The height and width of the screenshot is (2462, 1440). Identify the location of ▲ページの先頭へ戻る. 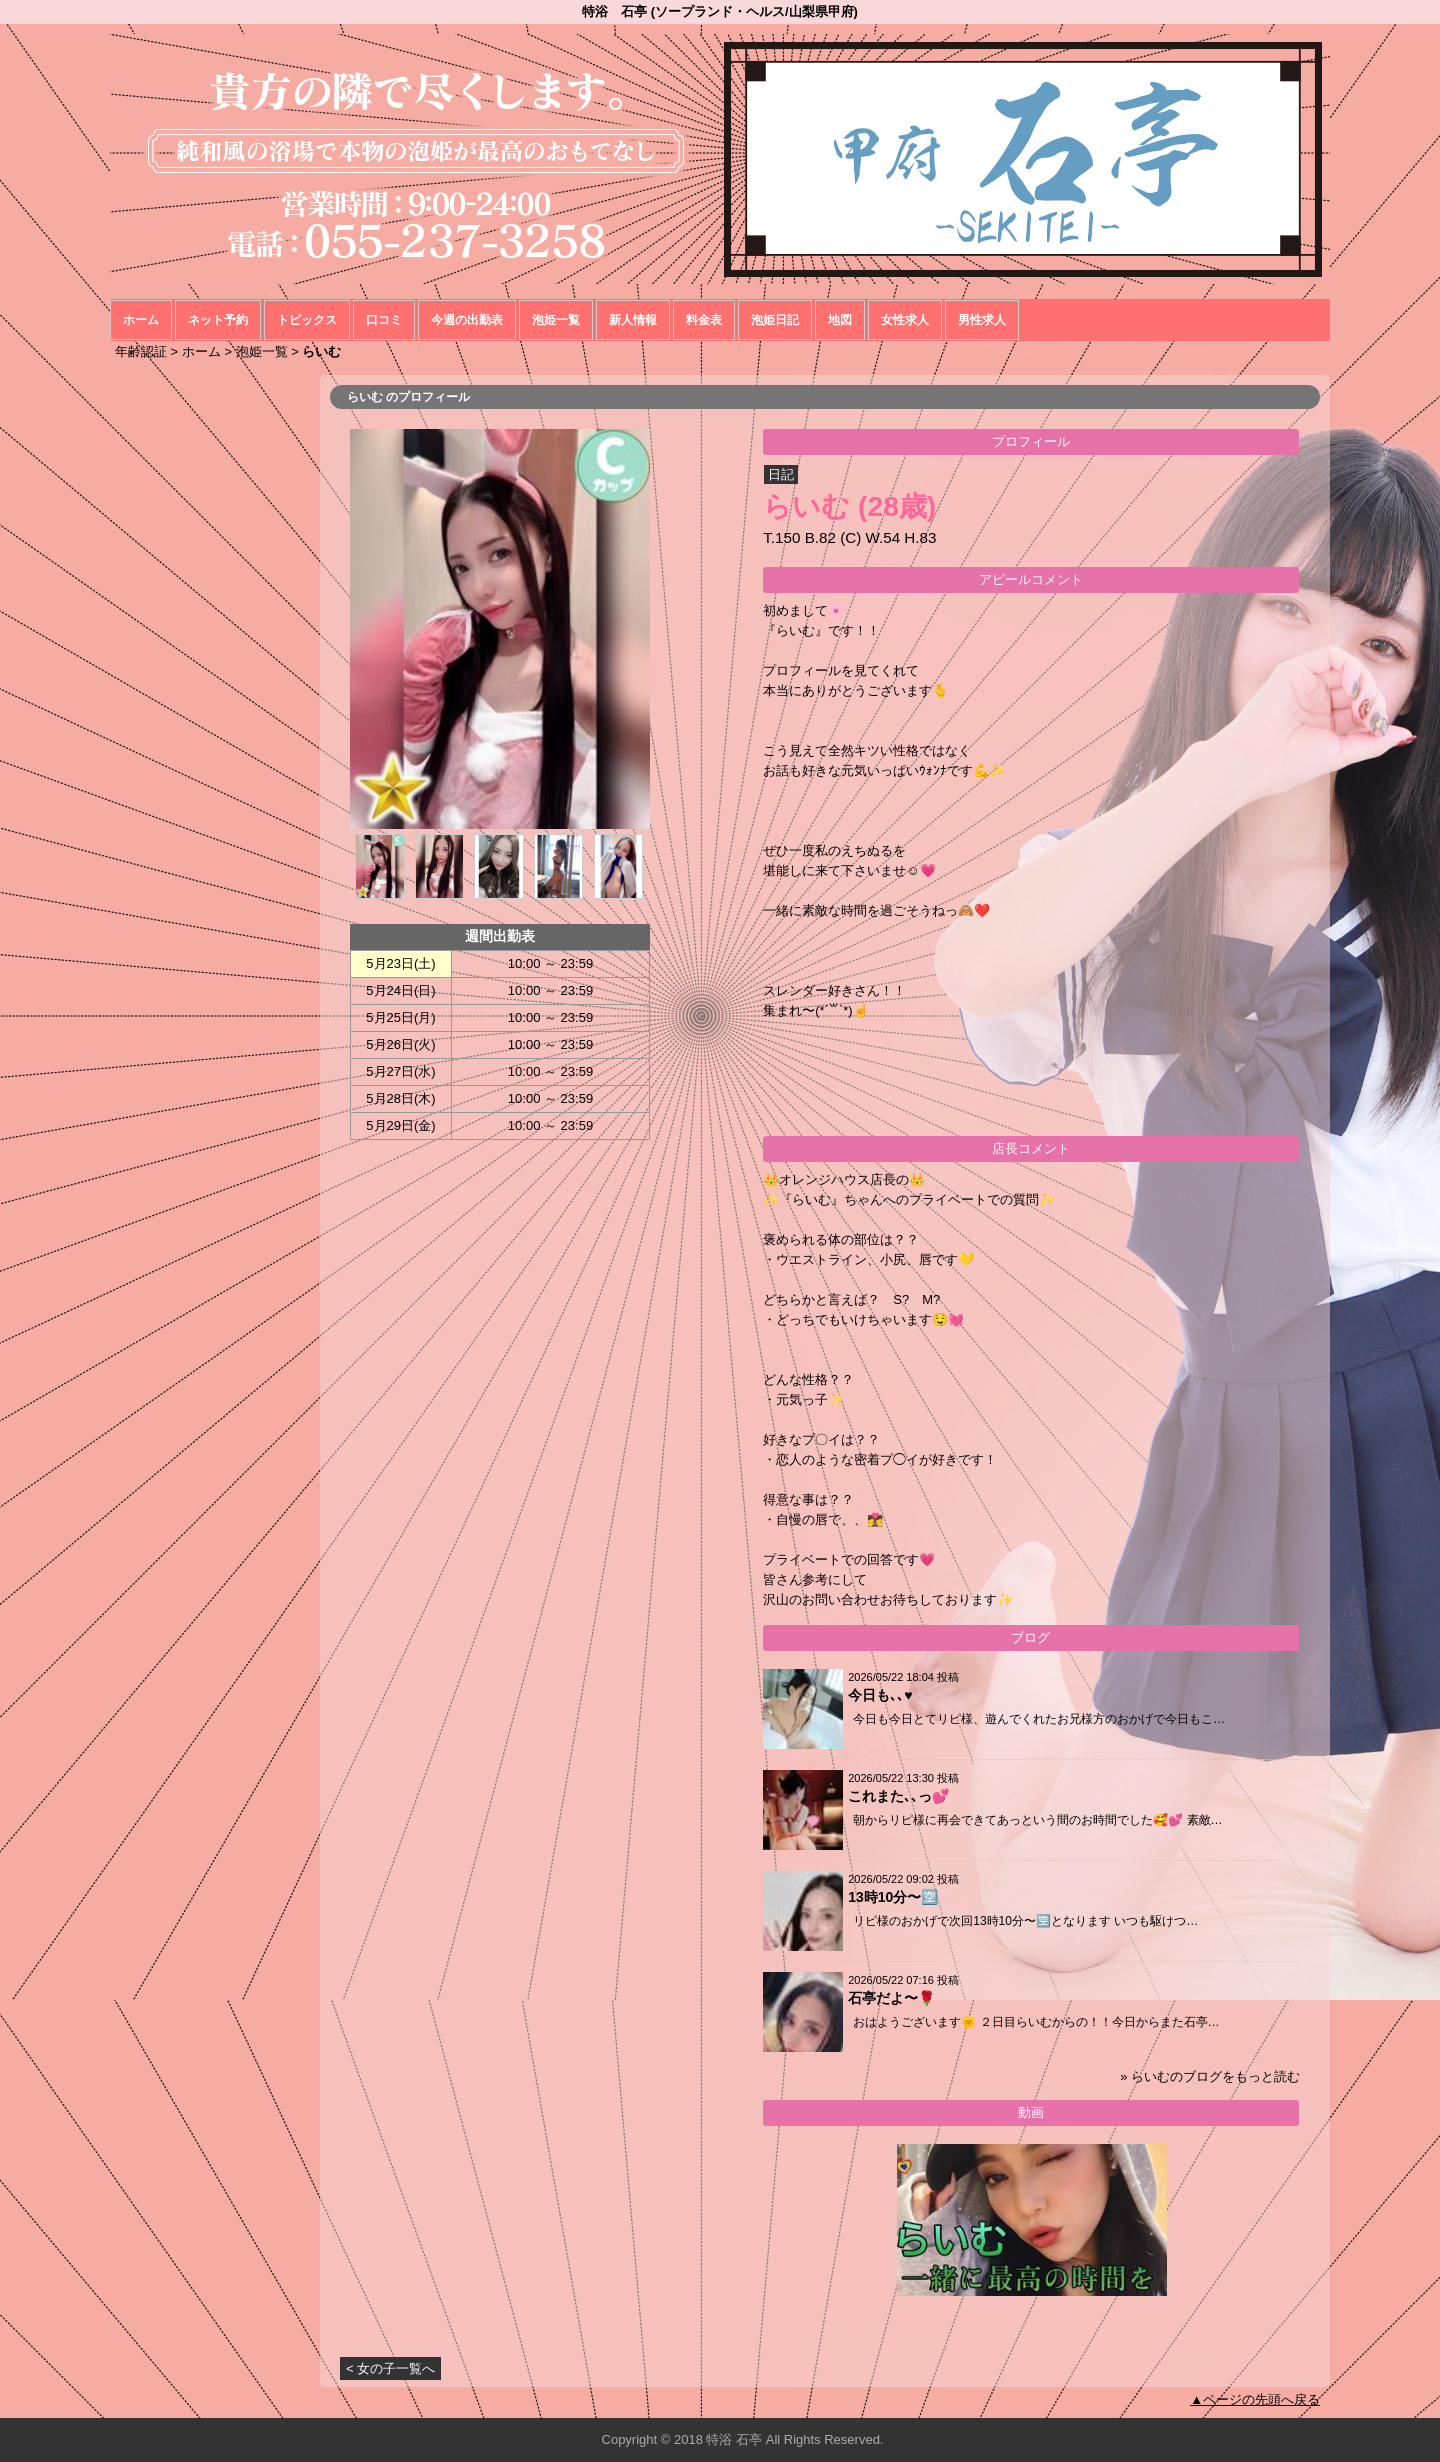
(1255, 2399).